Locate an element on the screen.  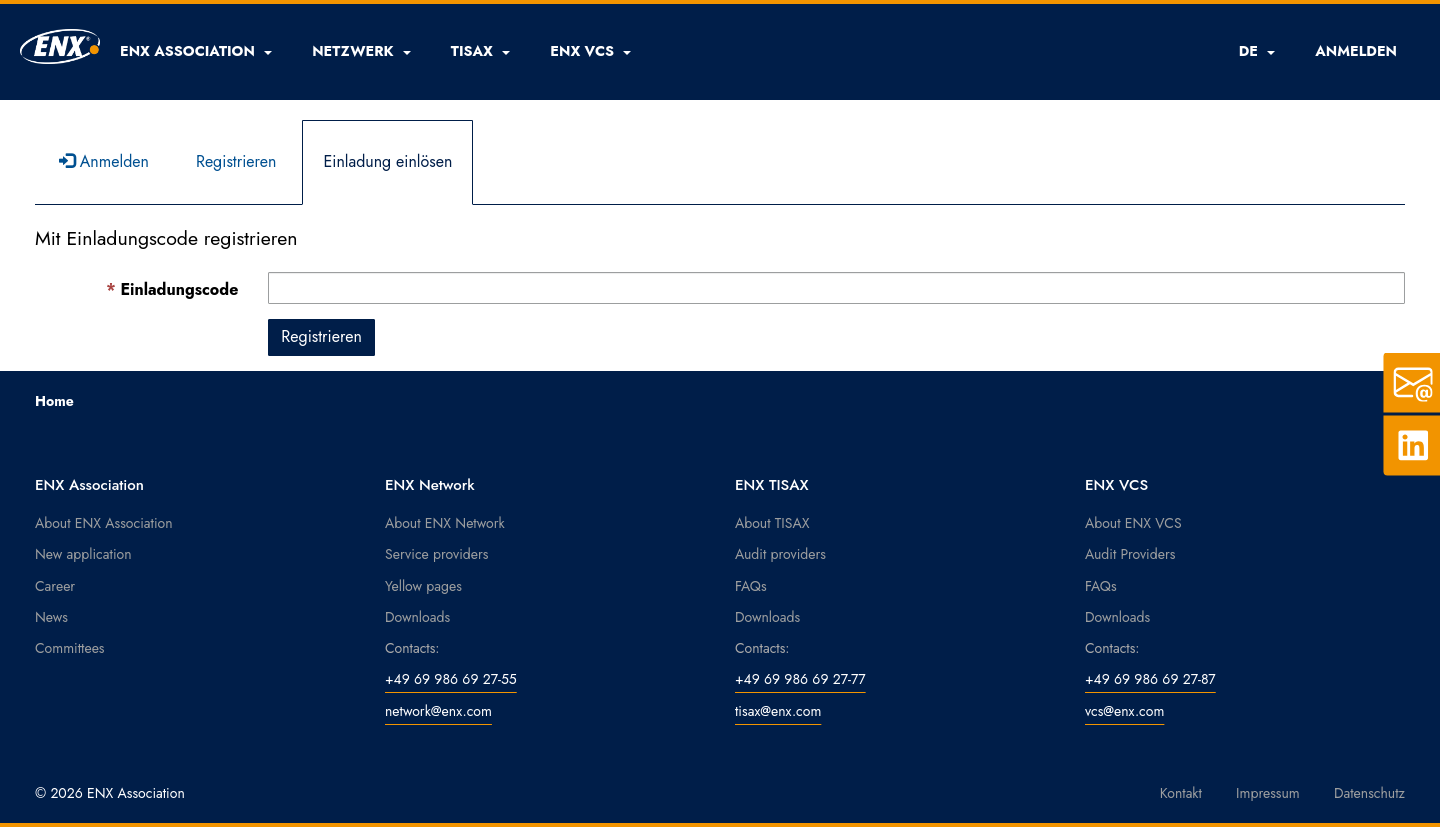
Committees is located at coordinates (70, 648).